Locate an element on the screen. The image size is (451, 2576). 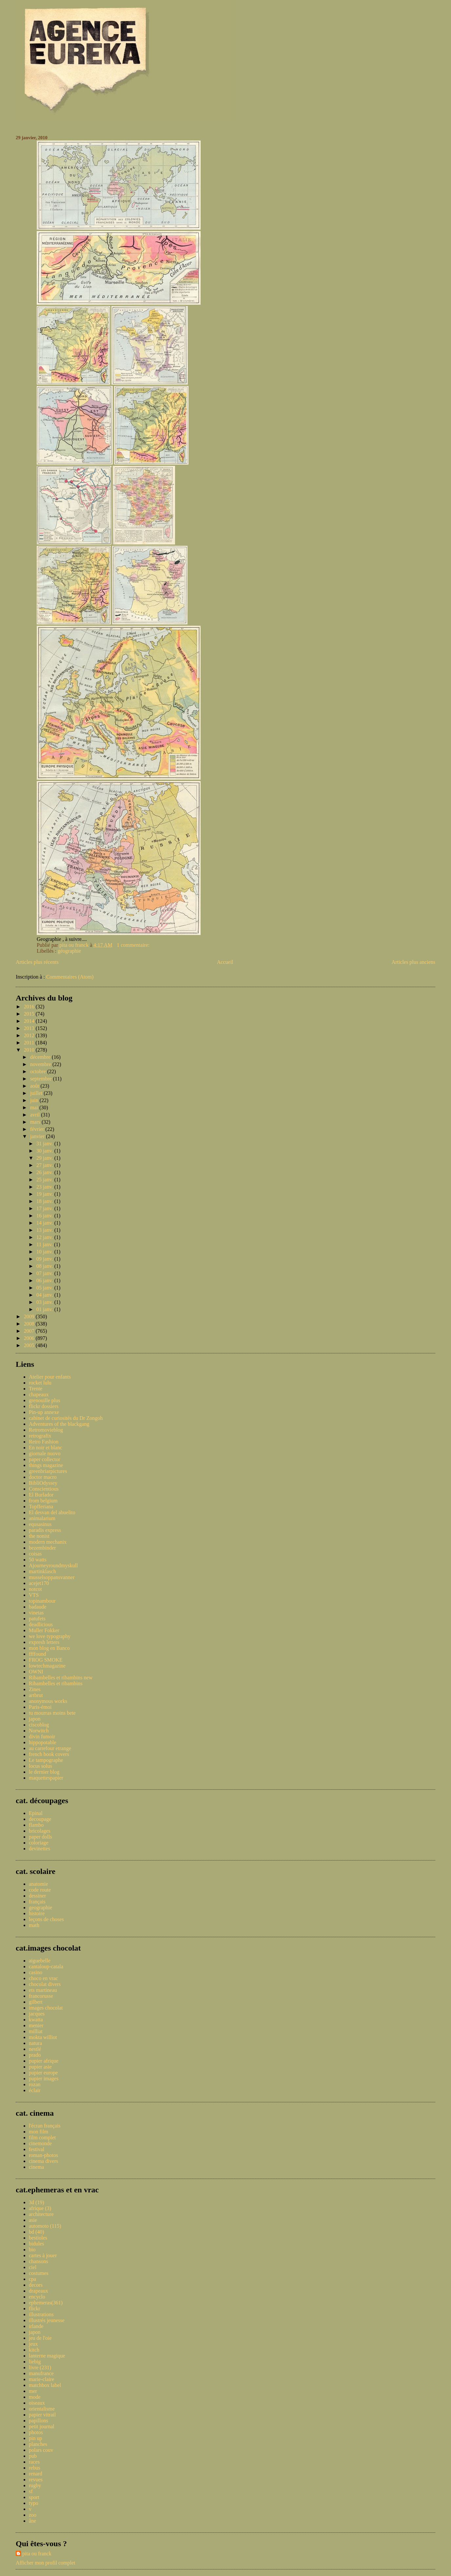
lowtechmagazine is located at coordinates (47, 1666).